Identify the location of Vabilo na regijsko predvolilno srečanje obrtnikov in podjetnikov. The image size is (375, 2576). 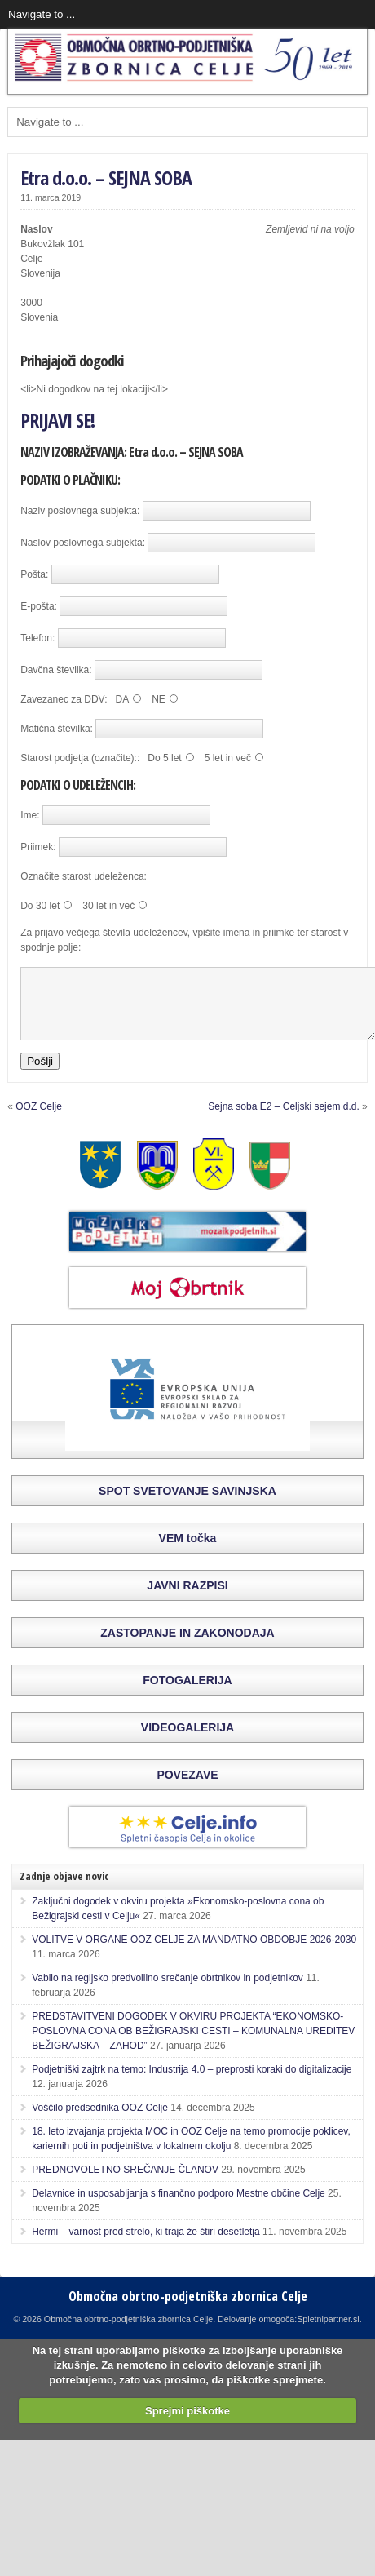
(167, 1992).